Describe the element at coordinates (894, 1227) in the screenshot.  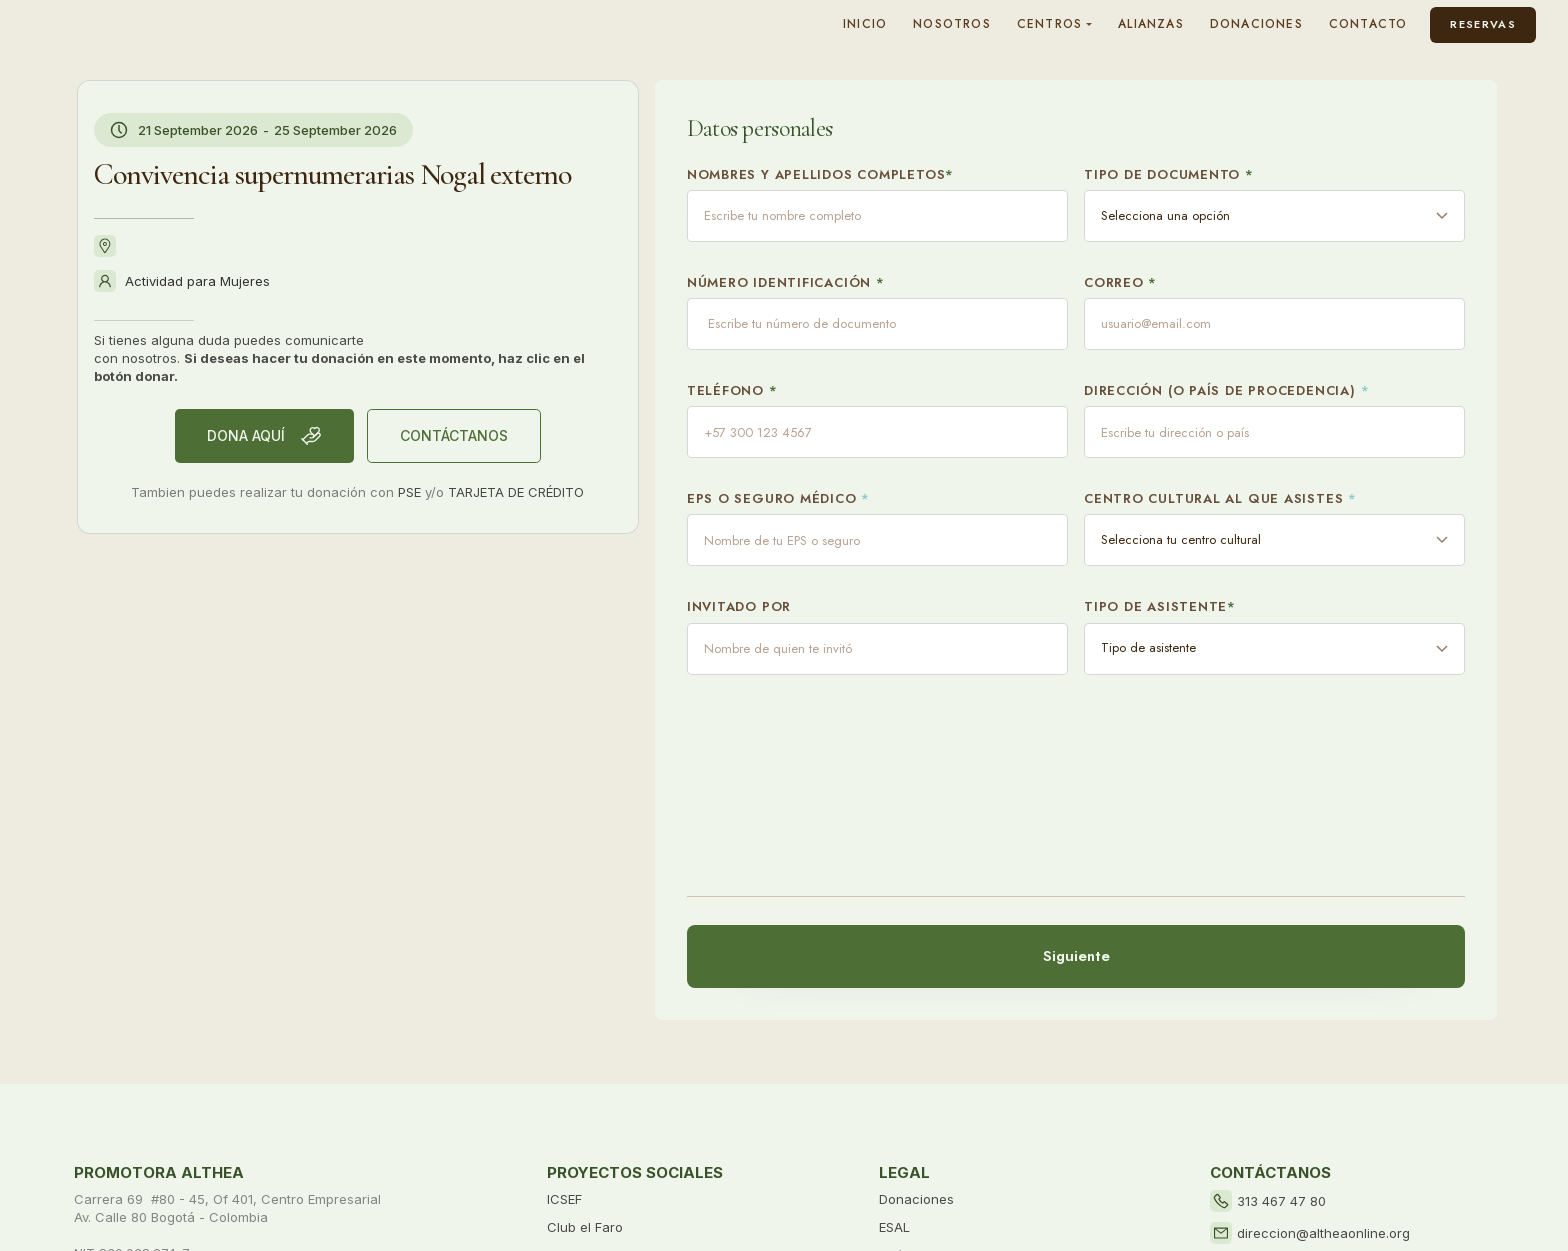
I see `ESAL` at that location.